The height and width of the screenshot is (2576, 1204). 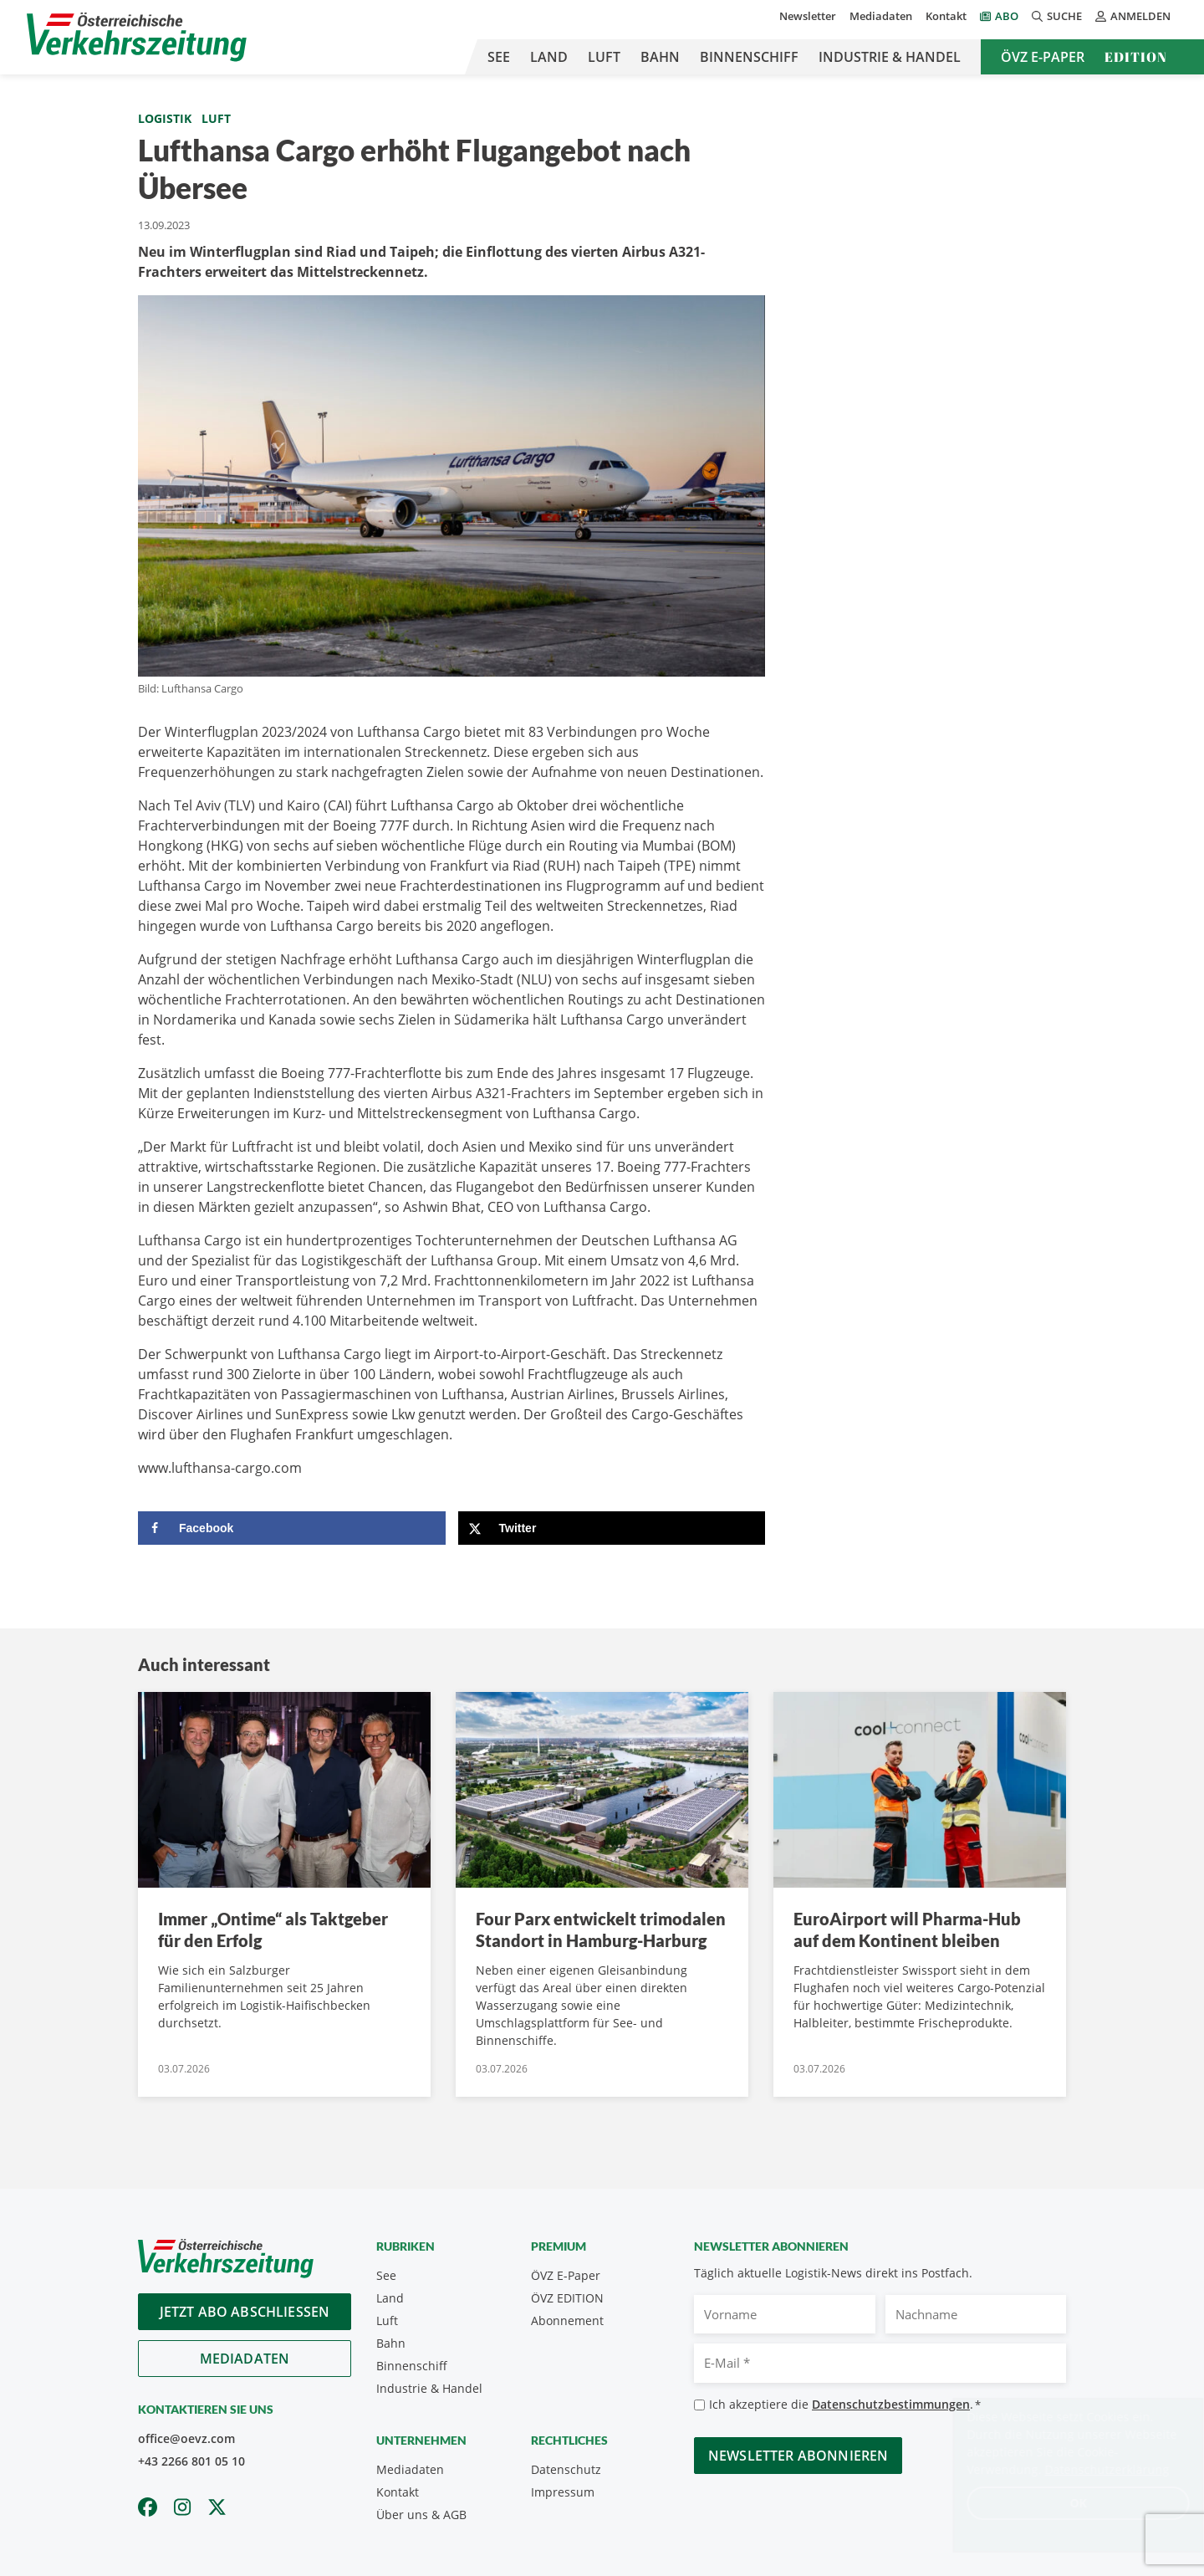 I want to click on Ich akzeptiere die ., so click(x=845, y=2405).